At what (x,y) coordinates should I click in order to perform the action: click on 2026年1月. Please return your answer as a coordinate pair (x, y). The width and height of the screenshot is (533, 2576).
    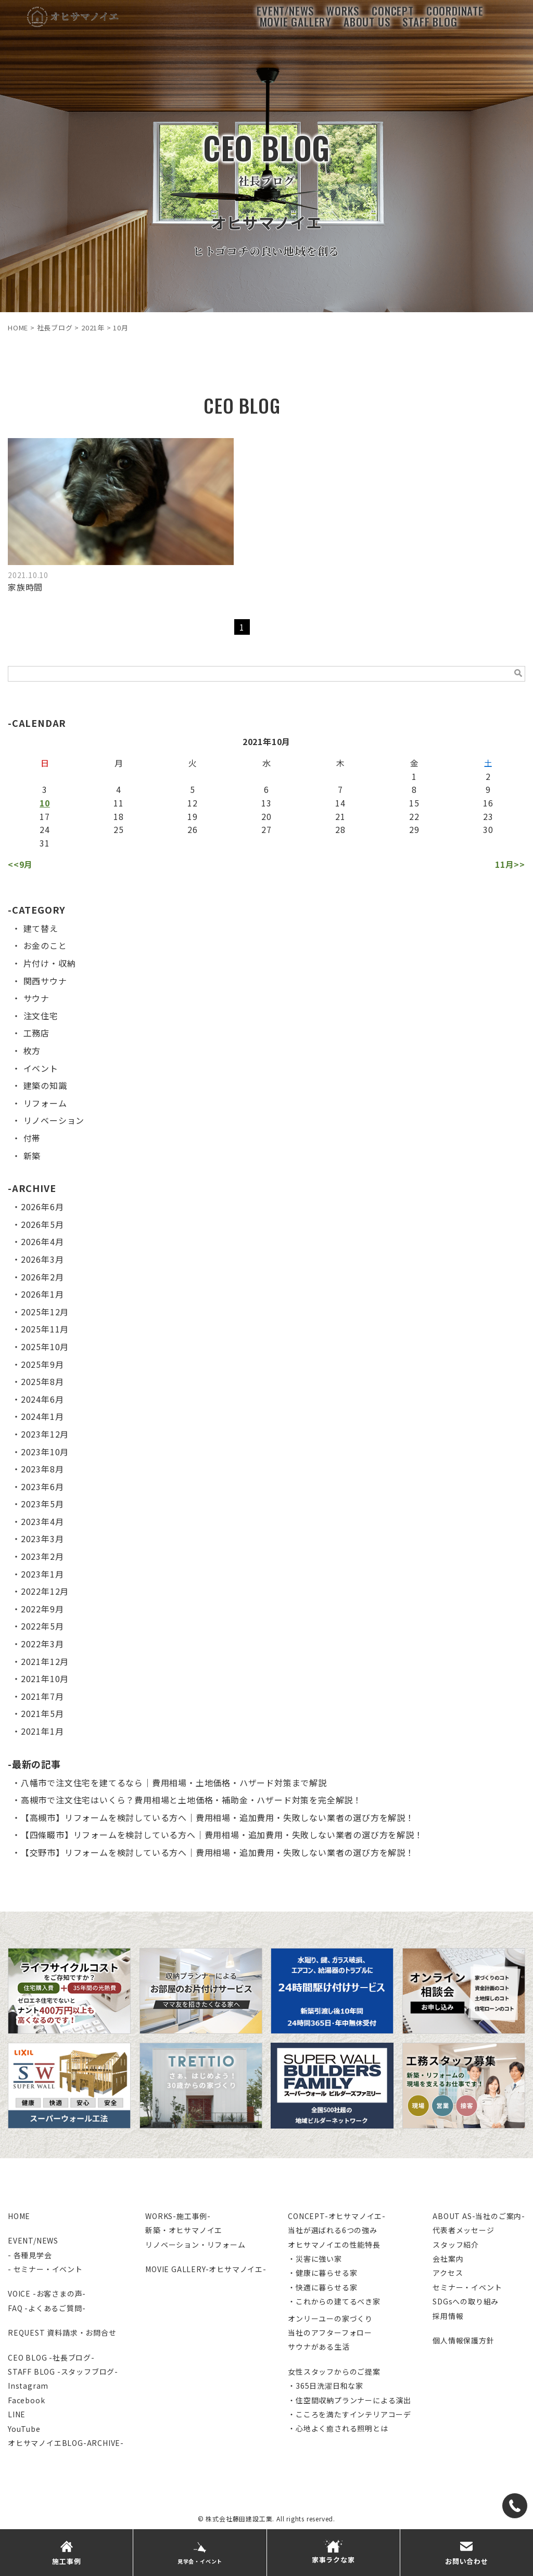
    Looking at the image, I should click on (42, 1294).